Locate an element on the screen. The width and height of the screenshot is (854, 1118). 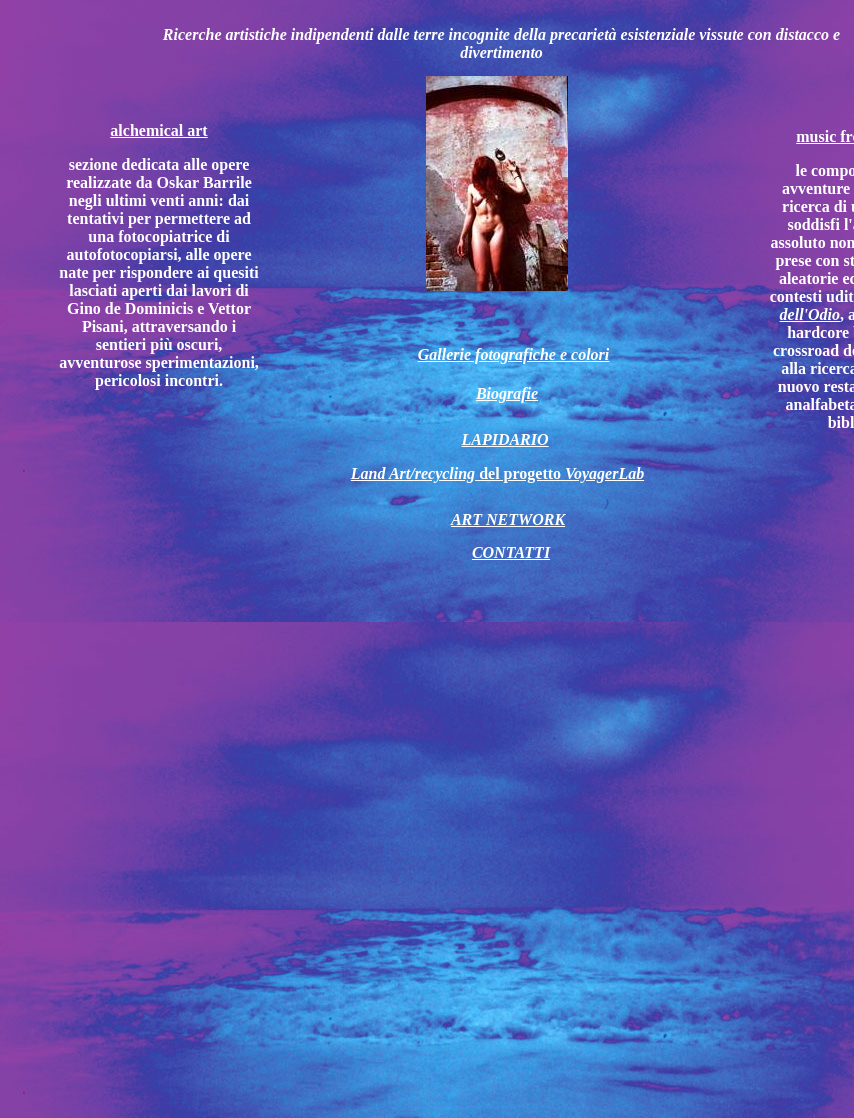
del progetto is located at coordinates (497, 473).